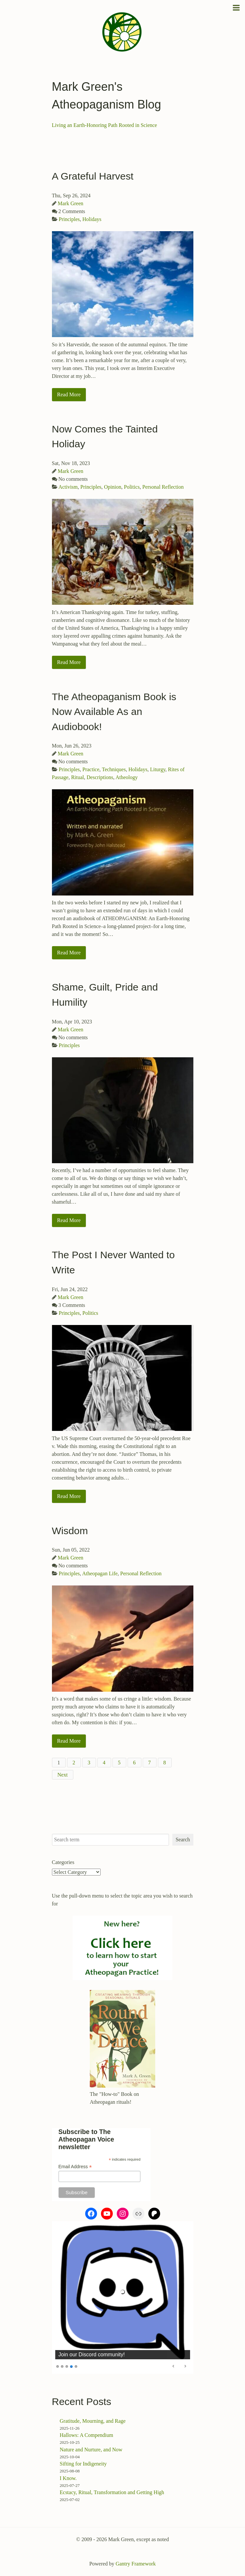 The width and height of the screenshot is (245, 2576). Describe the element at coordinates (71, 2366) in the screenshot. I see `4 [Show slide 4 of 5]` at that location.